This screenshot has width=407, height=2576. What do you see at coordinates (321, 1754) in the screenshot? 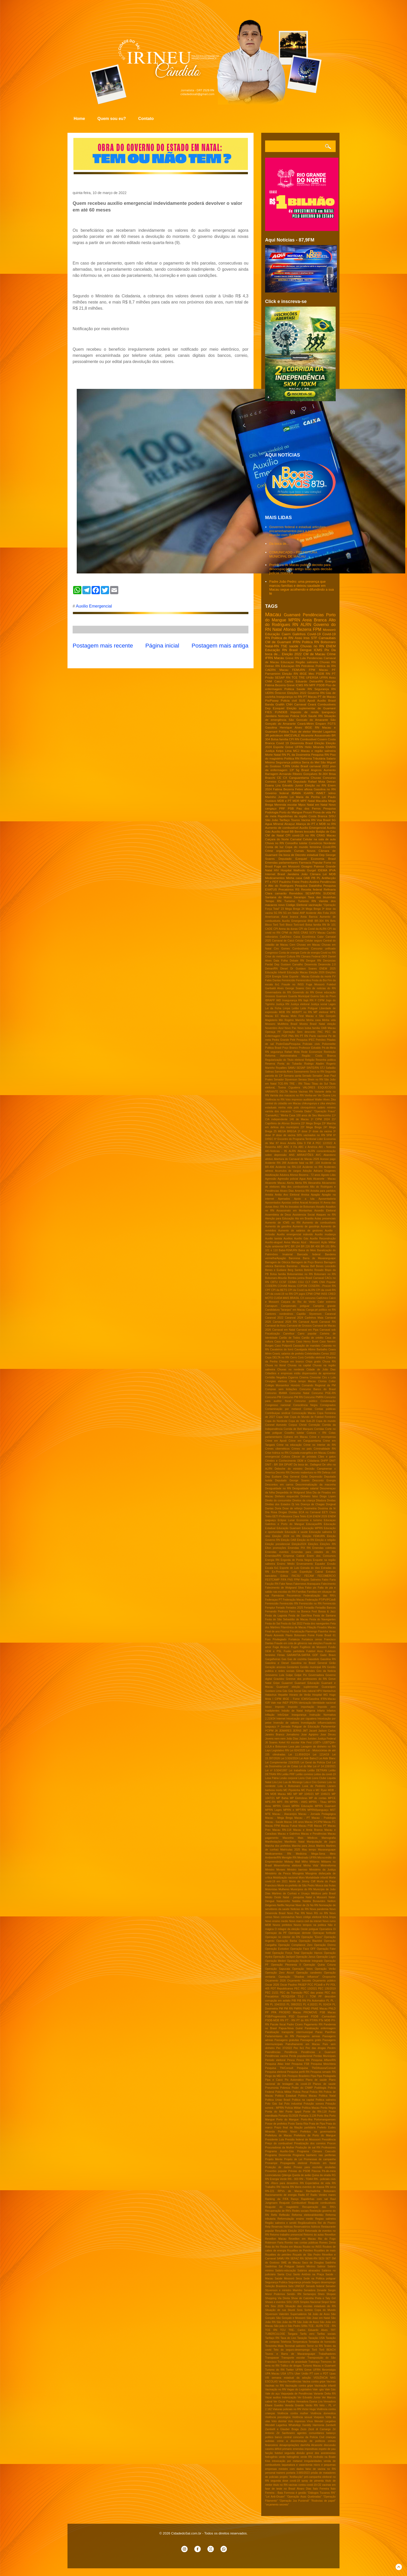
I see `Lei 1214/19` at bounding box center [321, 1754].